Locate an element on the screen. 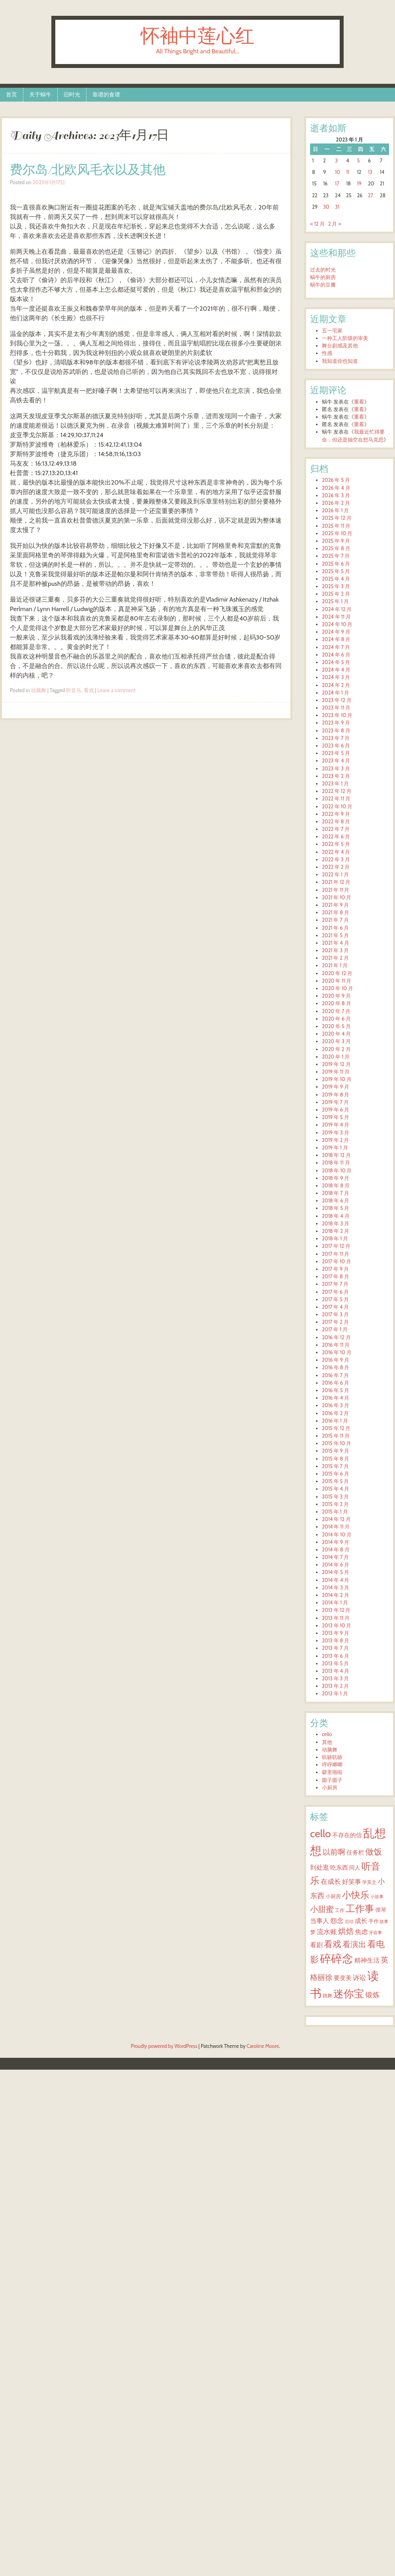  小厨房 is located at coordinates (329, 1788).